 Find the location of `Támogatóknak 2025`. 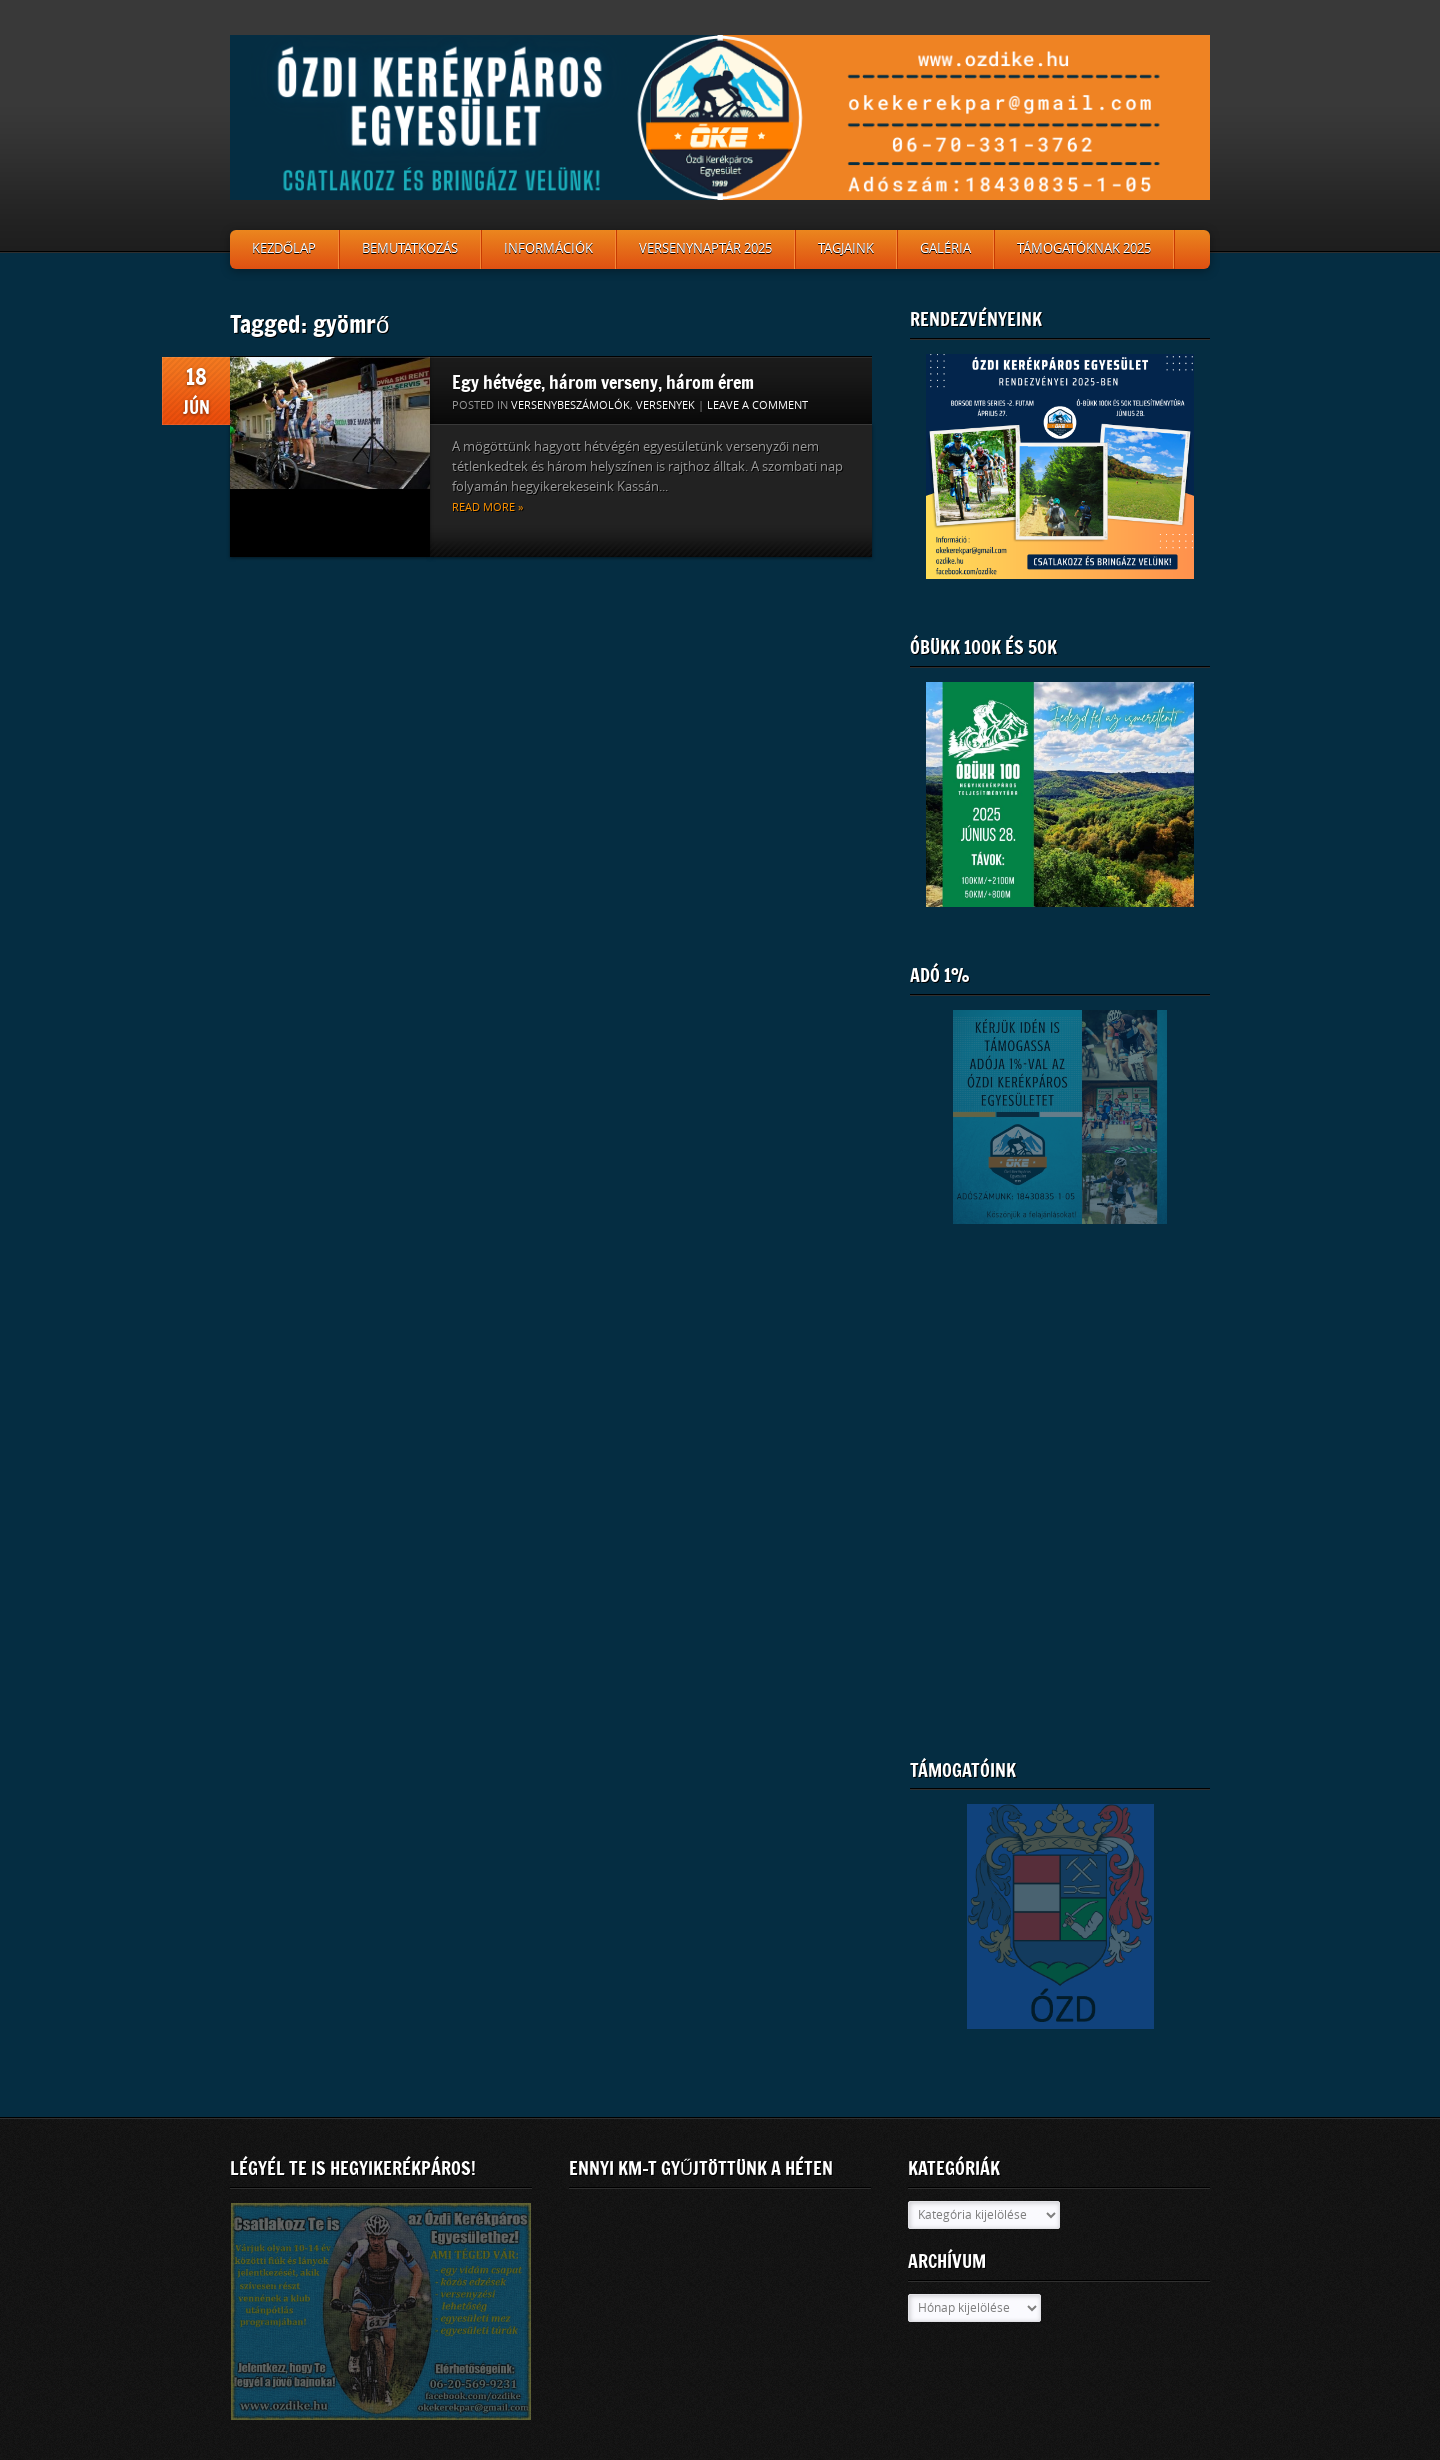

Támogatóknak 2025 is located at coordinates (1084, 248).